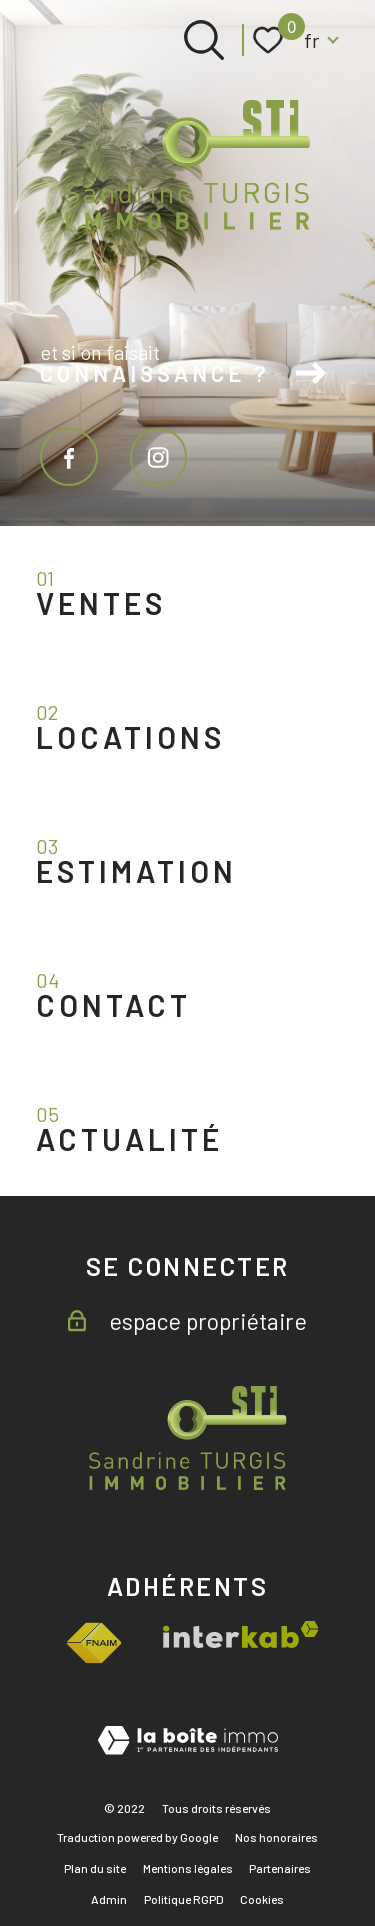 The height and width of the screenshot is (1926, 375). I want to click on Nos honoraires, so click(276, 1837).